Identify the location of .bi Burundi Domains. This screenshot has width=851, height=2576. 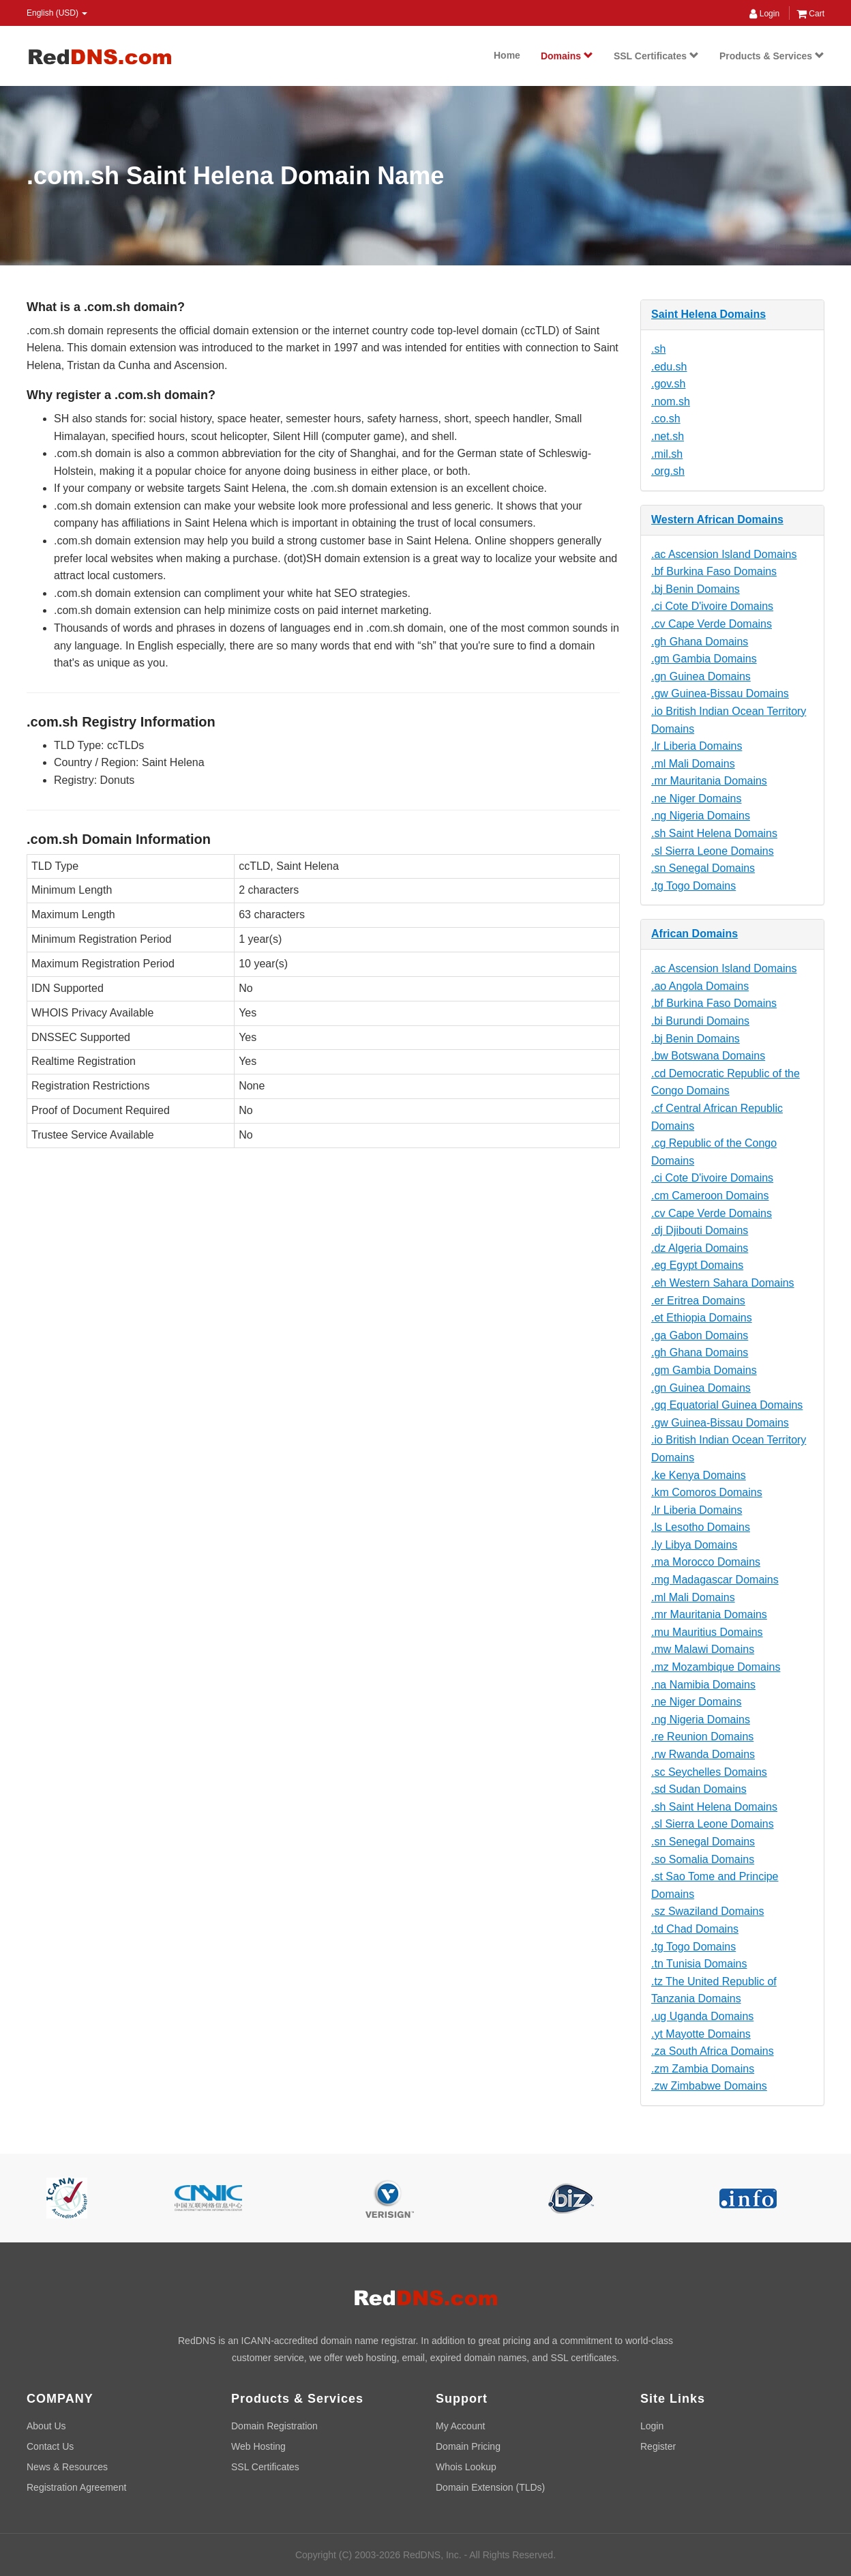
(700, 1021).